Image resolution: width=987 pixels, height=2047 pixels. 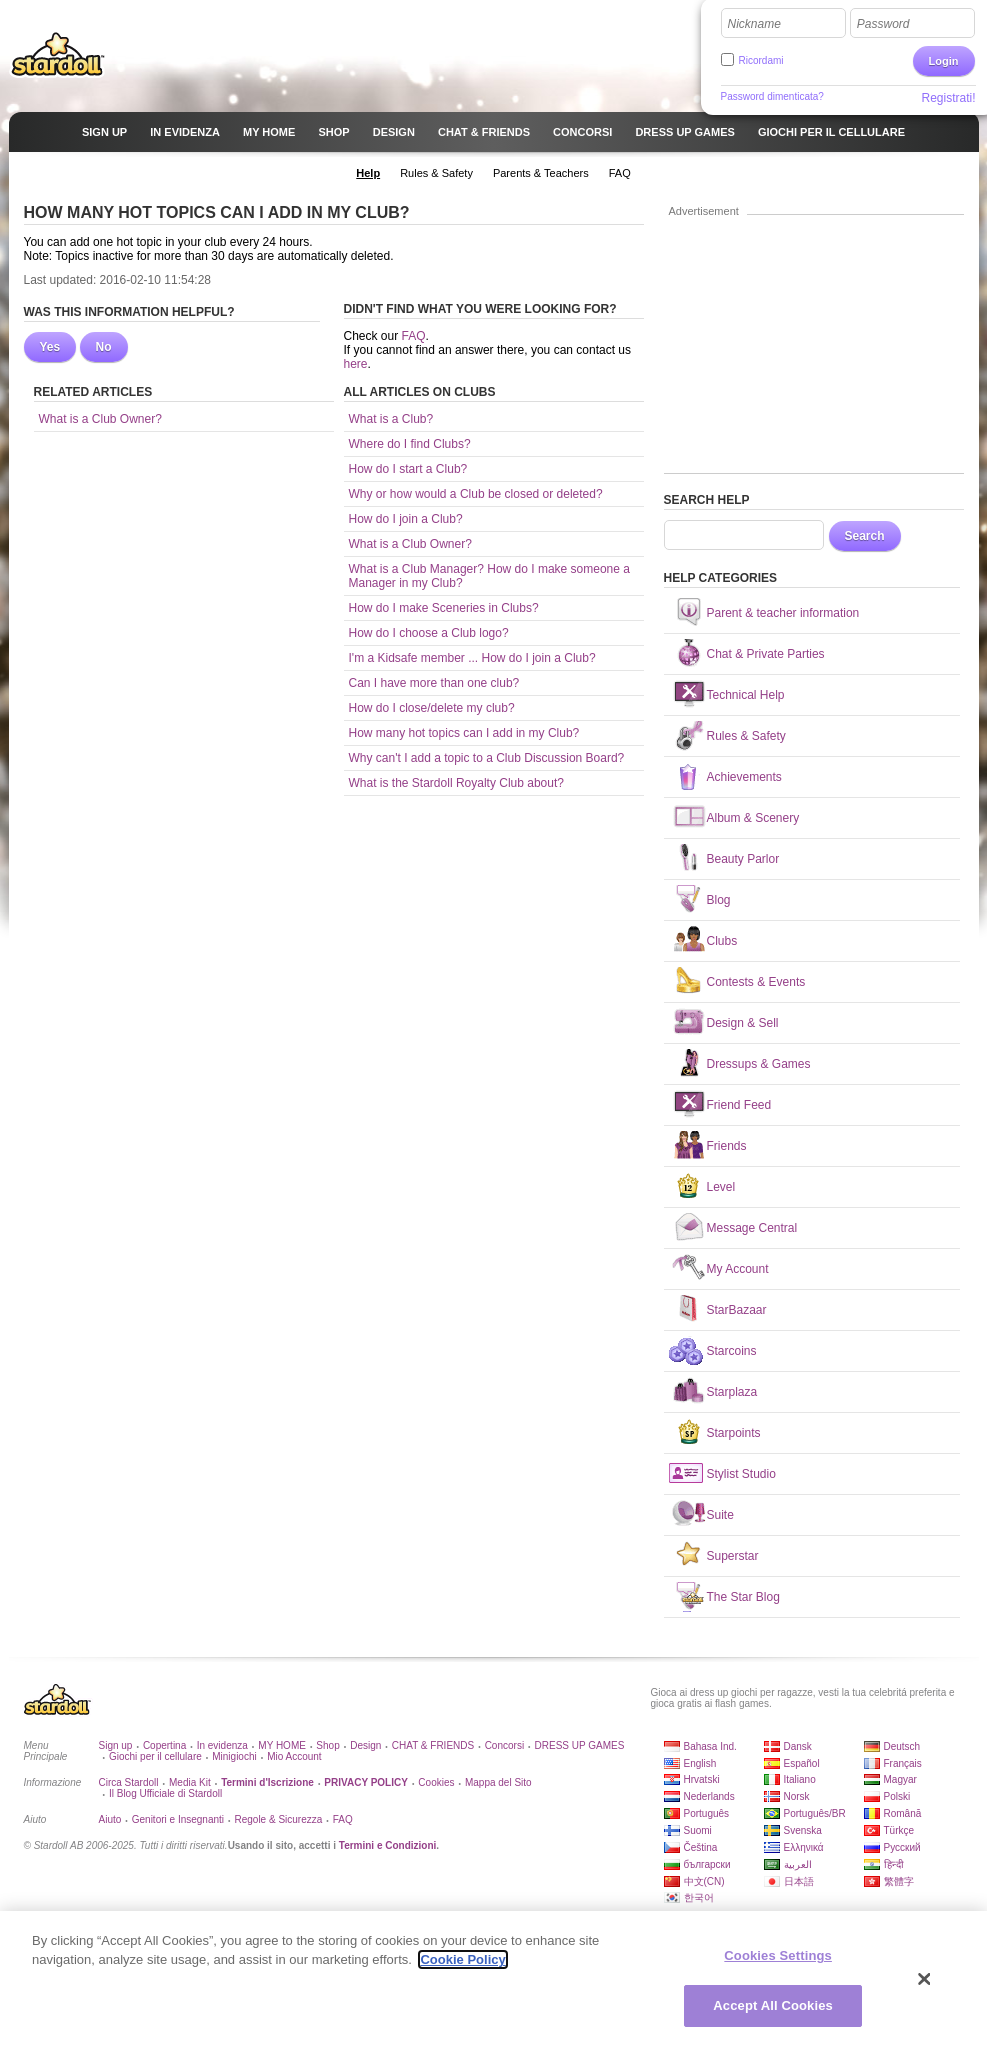 What do you see at coordinates (773, 2005) in the screenshot?
I see `Accept All Cookies` at bounding box center [773, 2005].